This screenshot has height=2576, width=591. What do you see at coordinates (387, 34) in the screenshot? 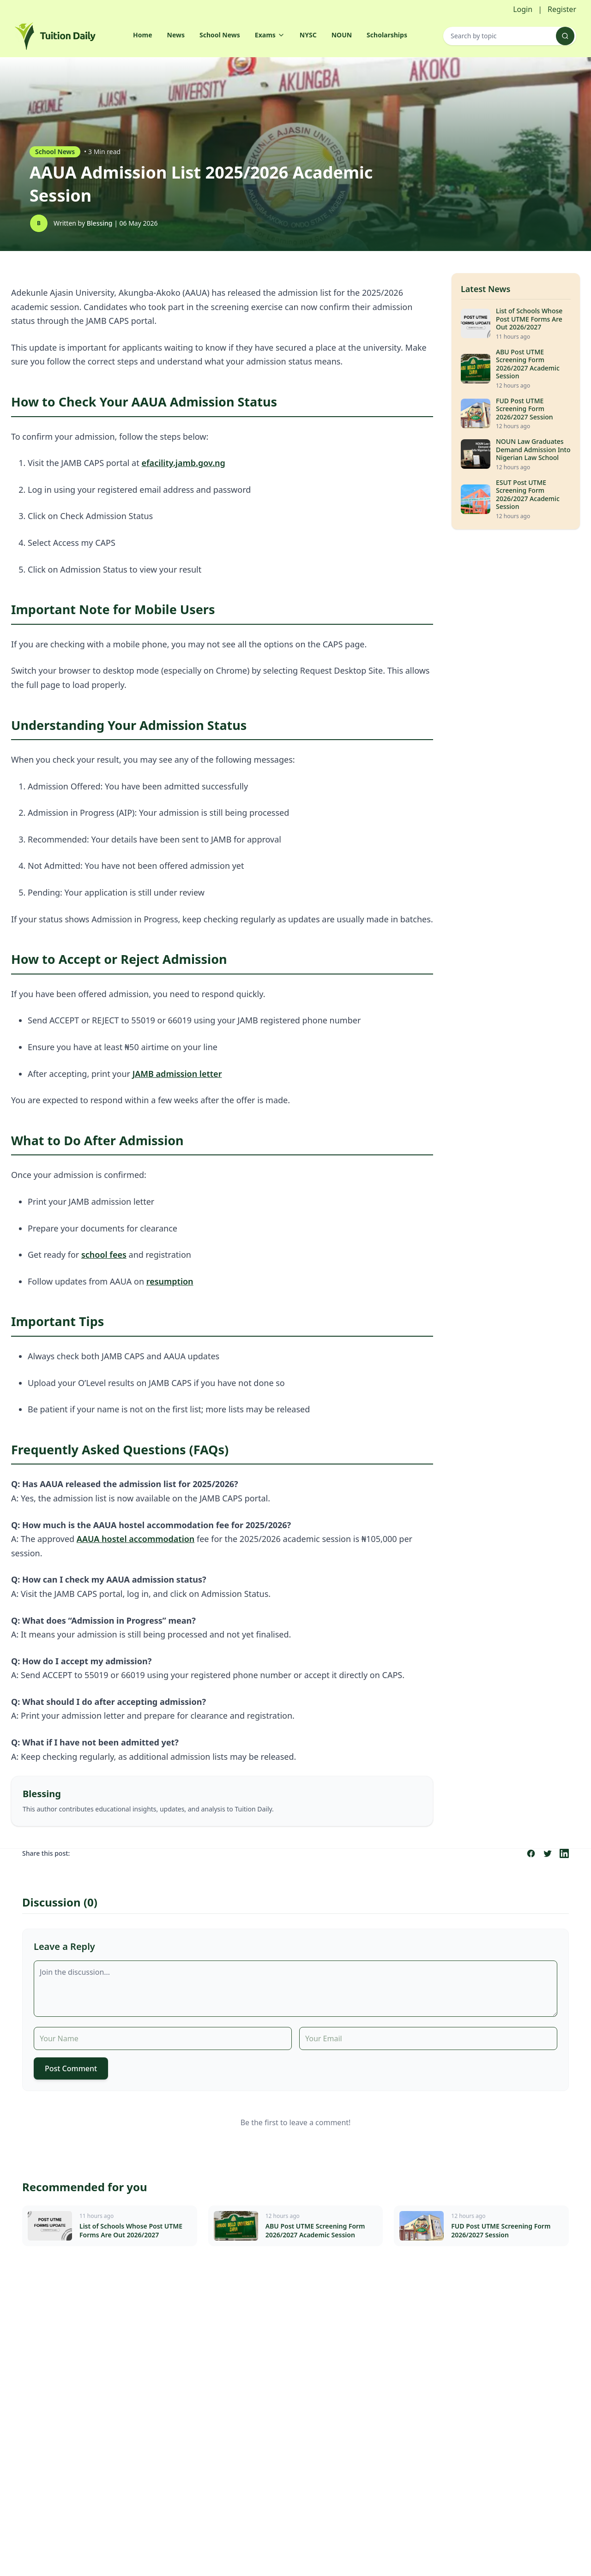
I see `Scholarships` at bounding box center [387, 34].